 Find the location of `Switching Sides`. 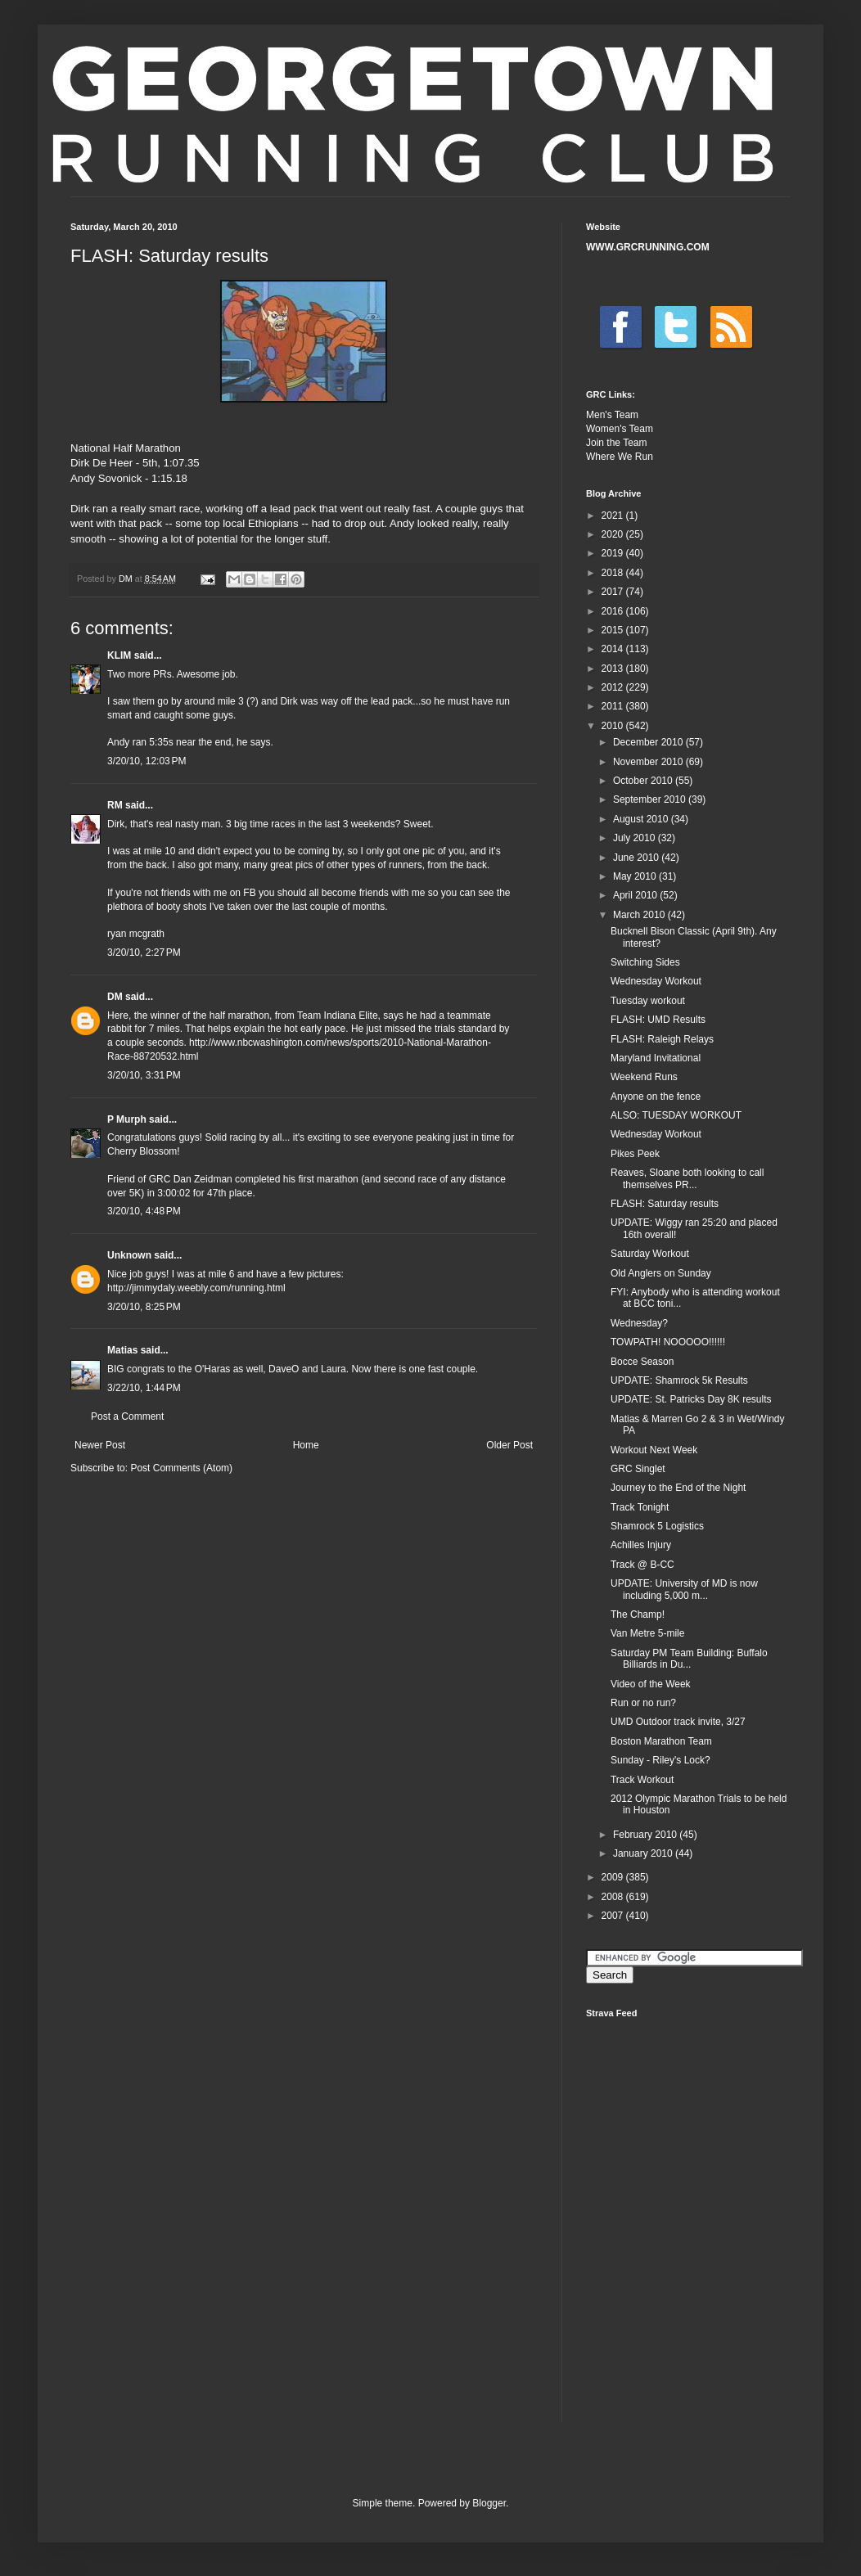

Switching Sides is located at coordinates (645, 962).